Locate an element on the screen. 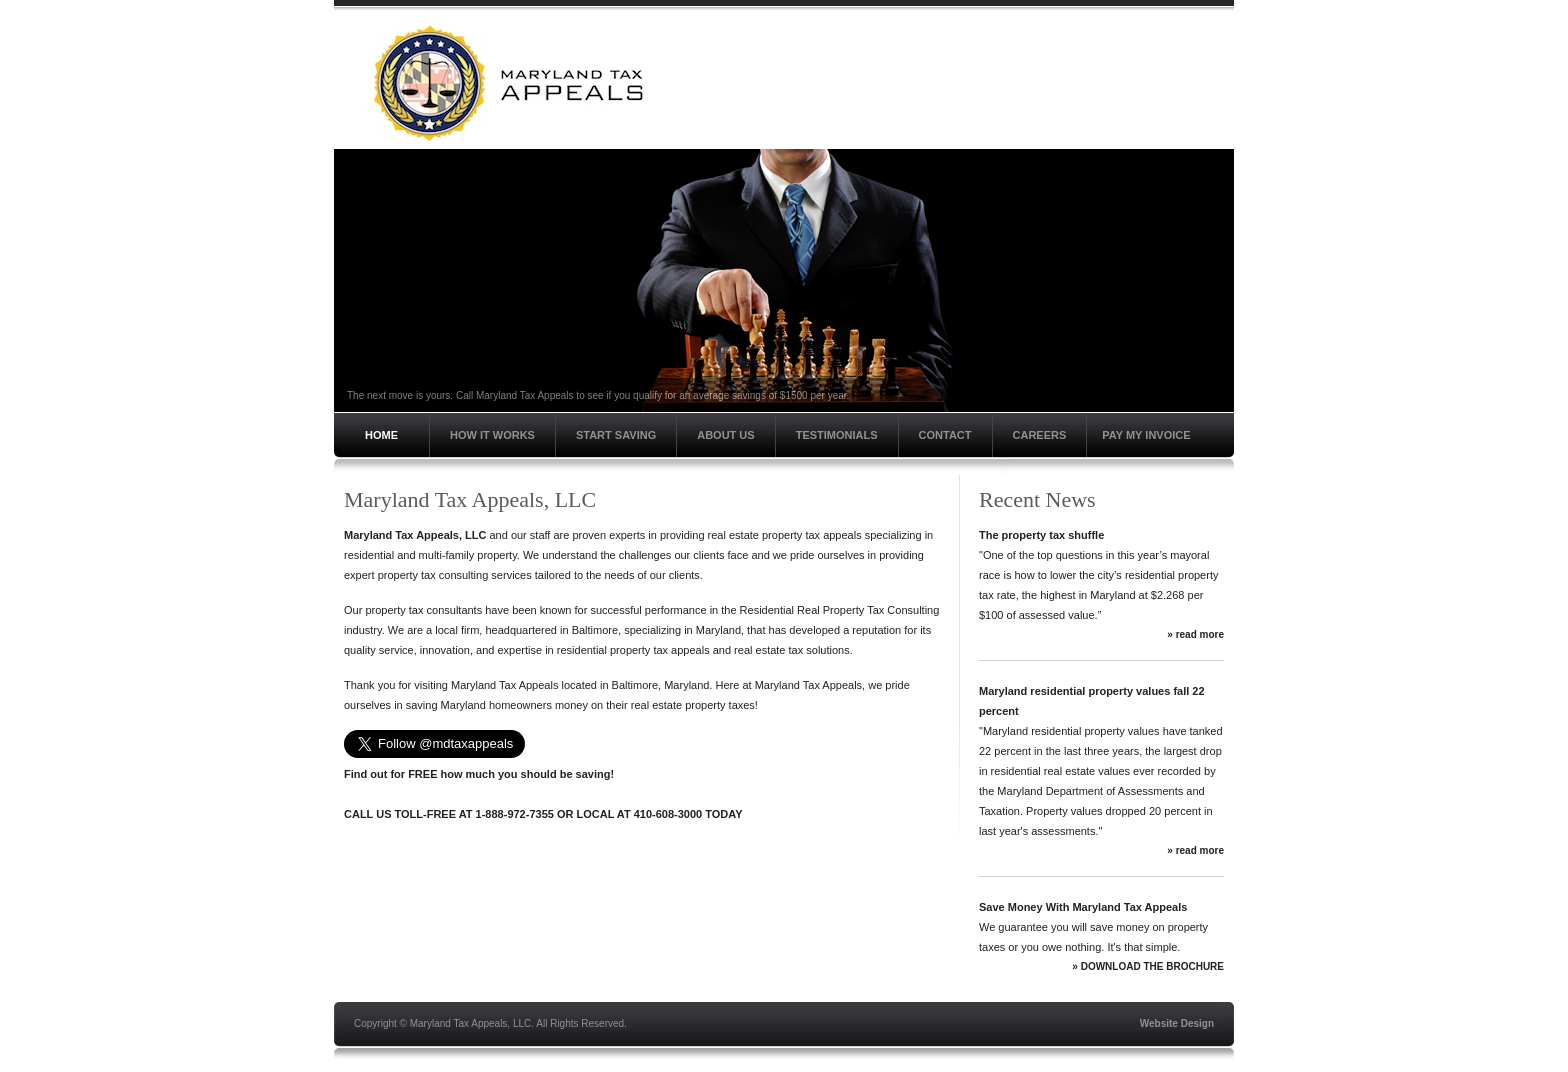 This screenshot has height=1072, width=1568. Home is located at coordinates (381, 435).